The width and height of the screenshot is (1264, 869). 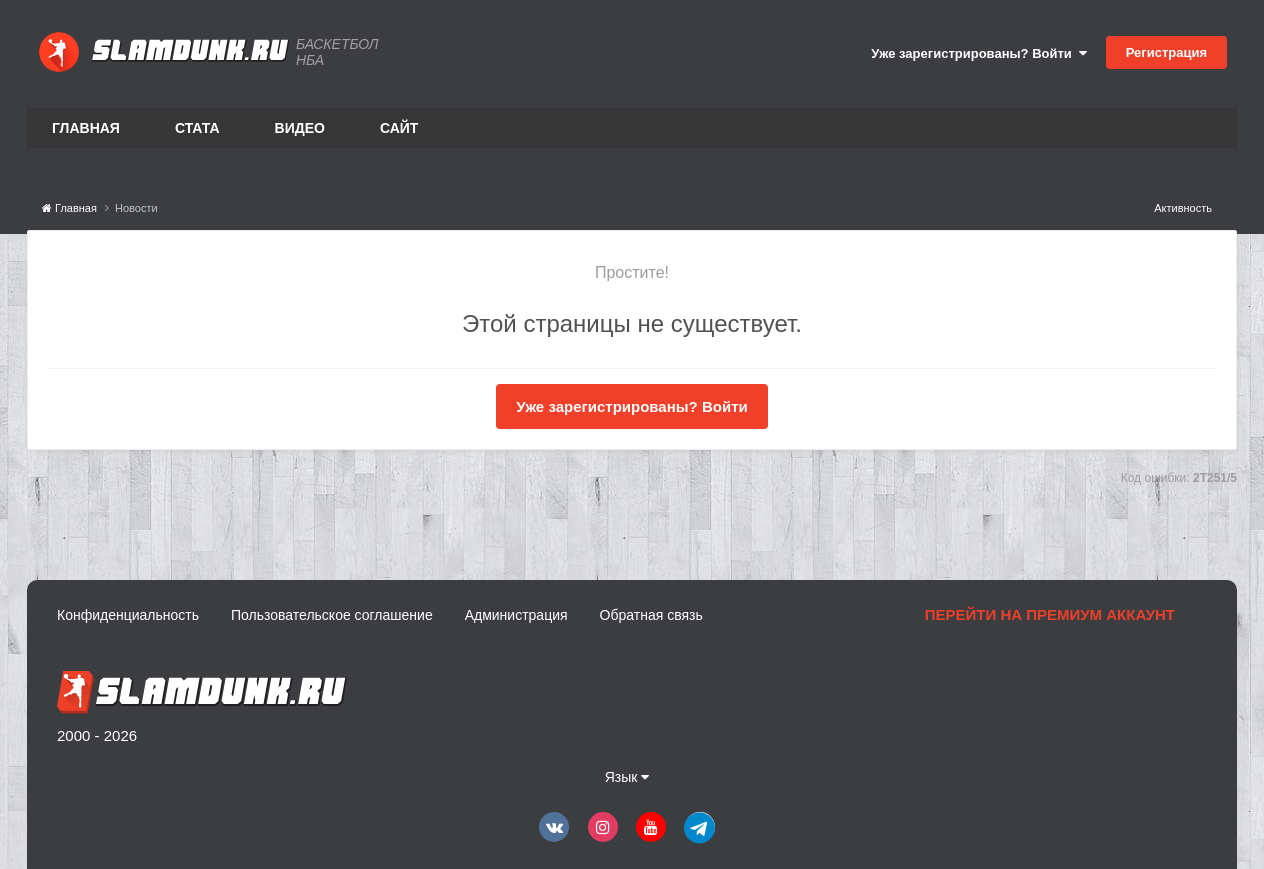 I want to click on Регистрация, so click(x=1166, y=52).